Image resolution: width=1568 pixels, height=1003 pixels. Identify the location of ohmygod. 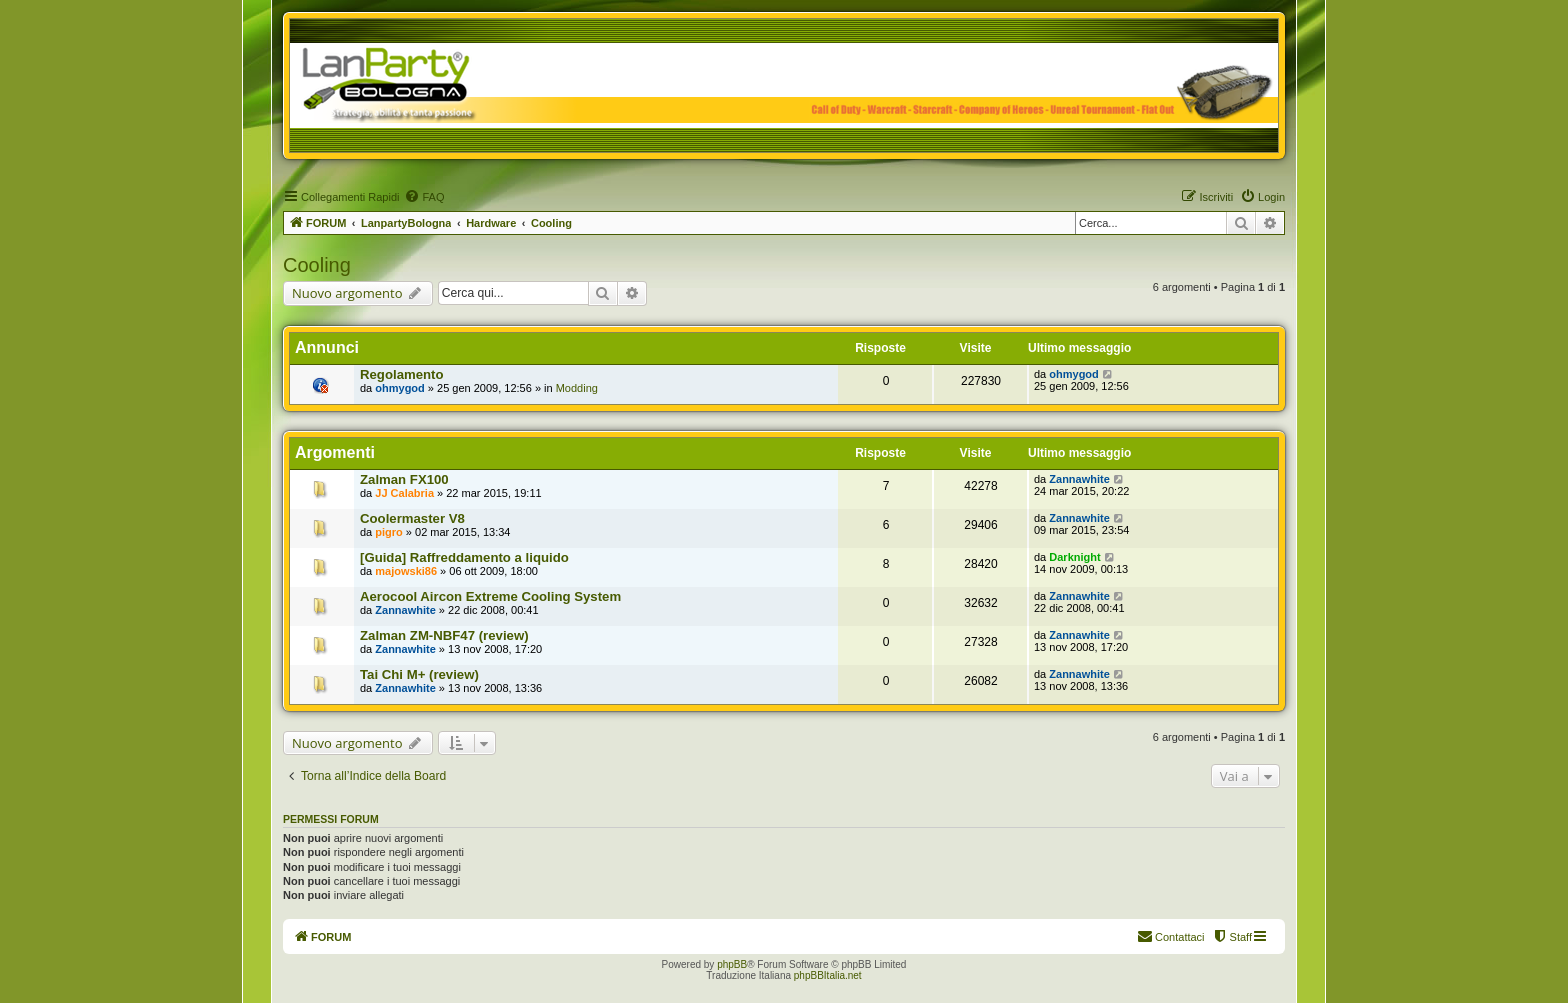
(400, 388).